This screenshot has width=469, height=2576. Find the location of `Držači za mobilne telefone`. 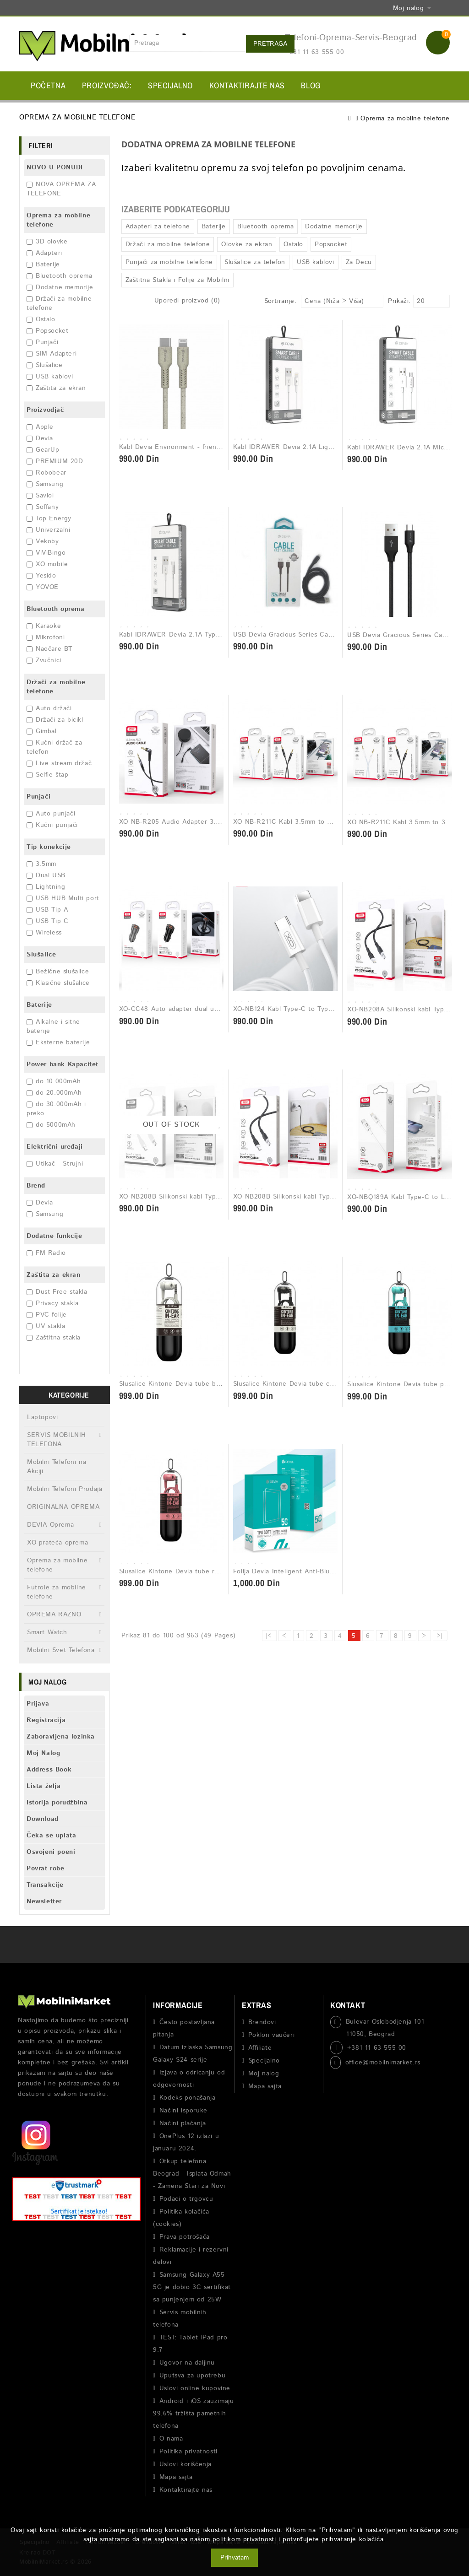

Držači za mobilne telefone is located at coordinates (56, 687).